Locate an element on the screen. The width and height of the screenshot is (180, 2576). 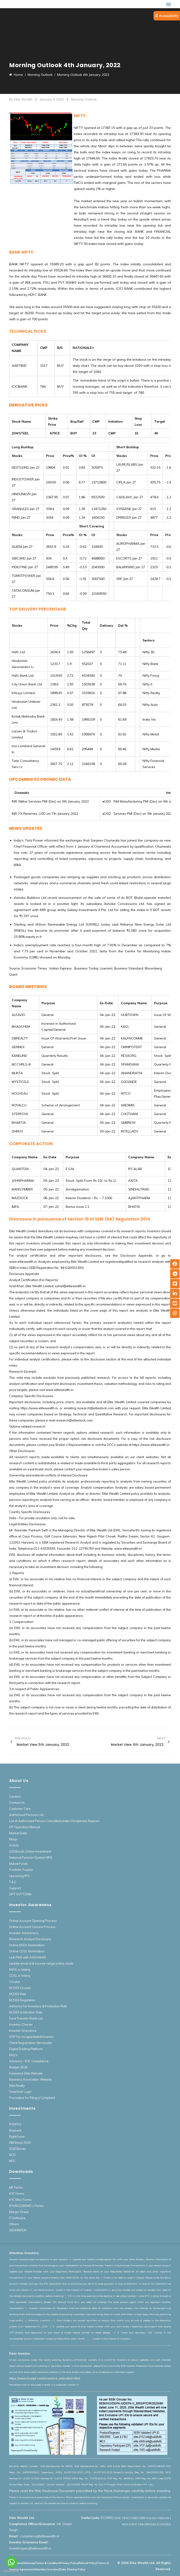
Online NSDL Nomination is located at coordinates (27, 1945).